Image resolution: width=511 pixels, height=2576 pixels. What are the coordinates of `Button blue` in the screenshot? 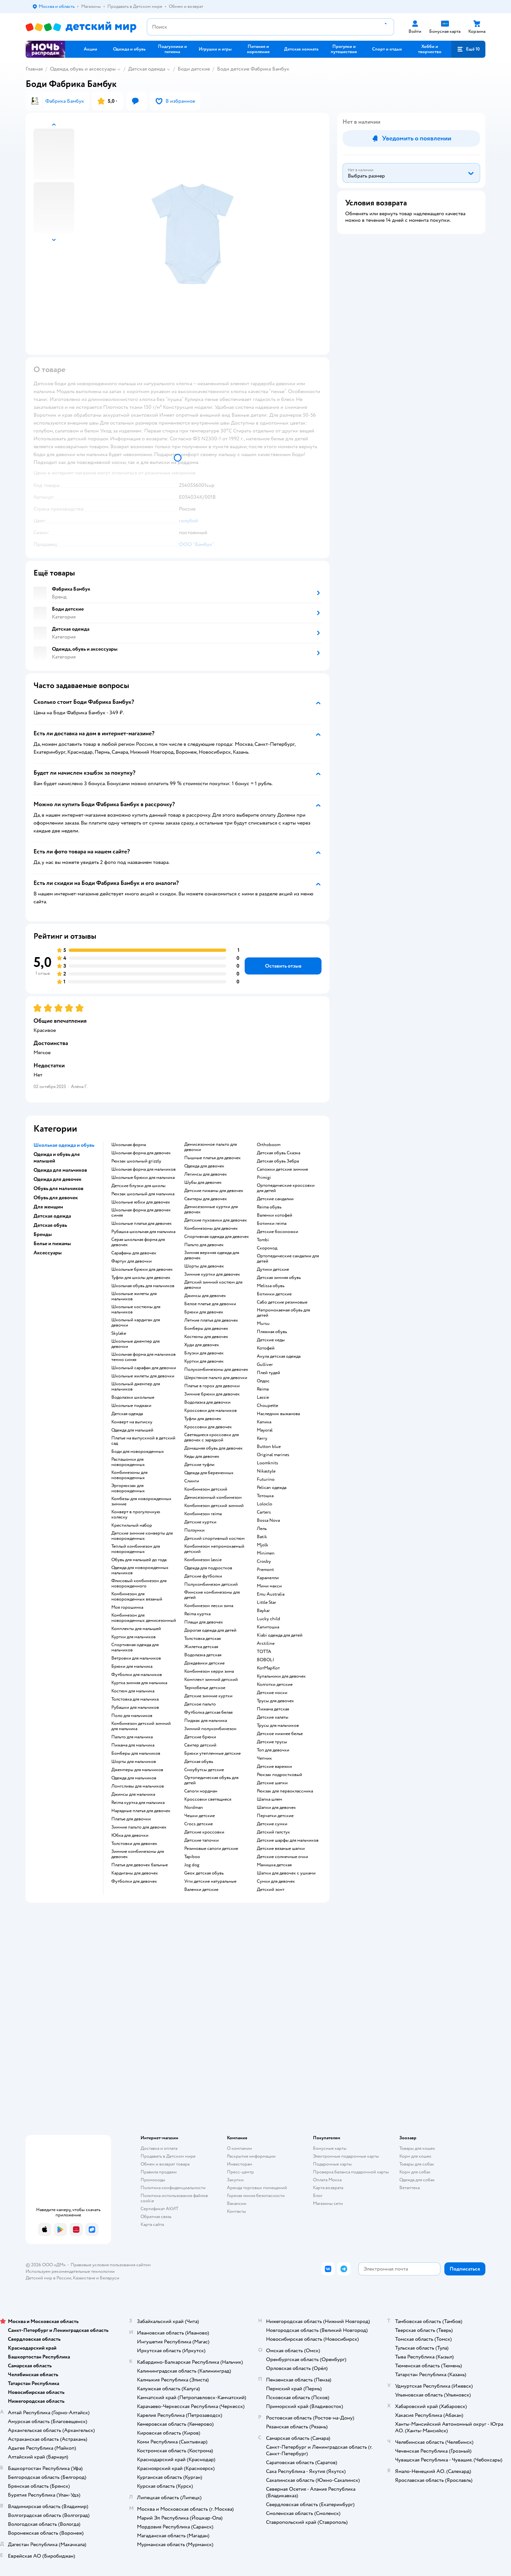 It's located at (269, 1446).